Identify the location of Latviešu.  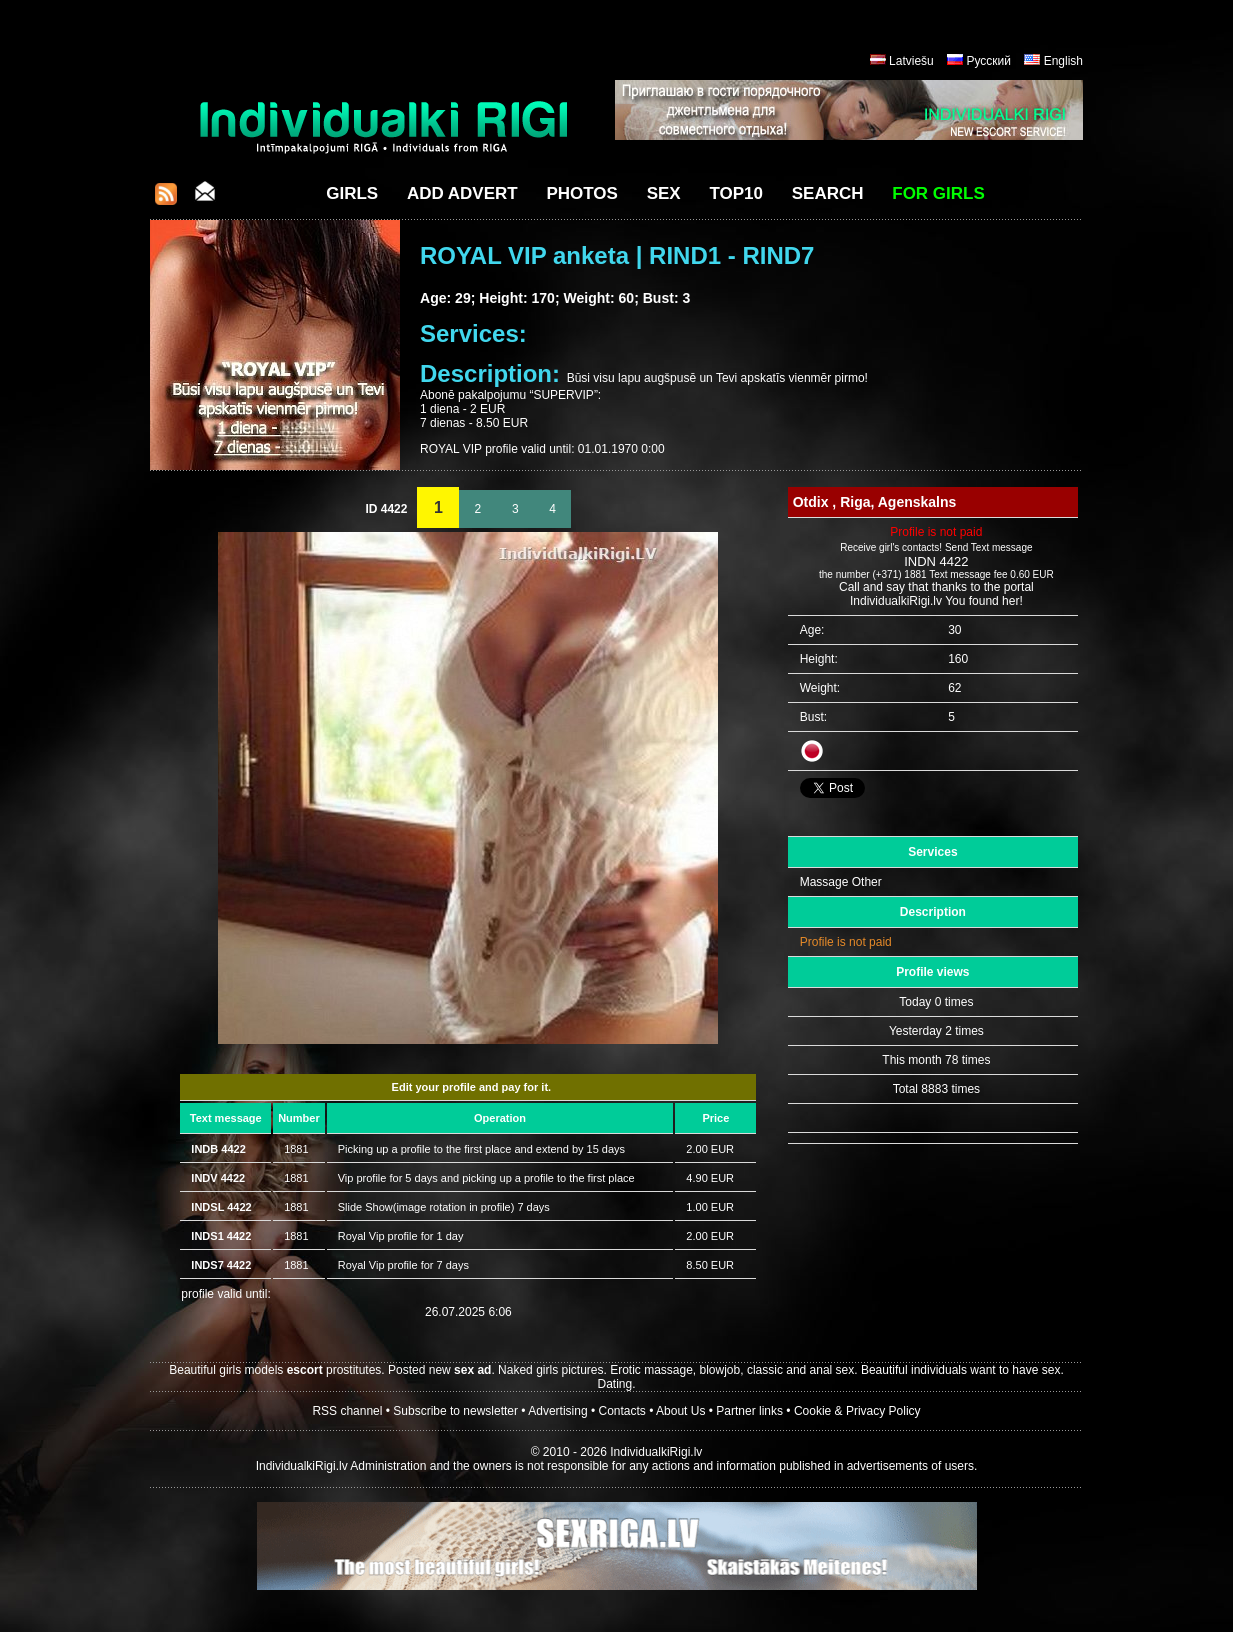
(911, 61).